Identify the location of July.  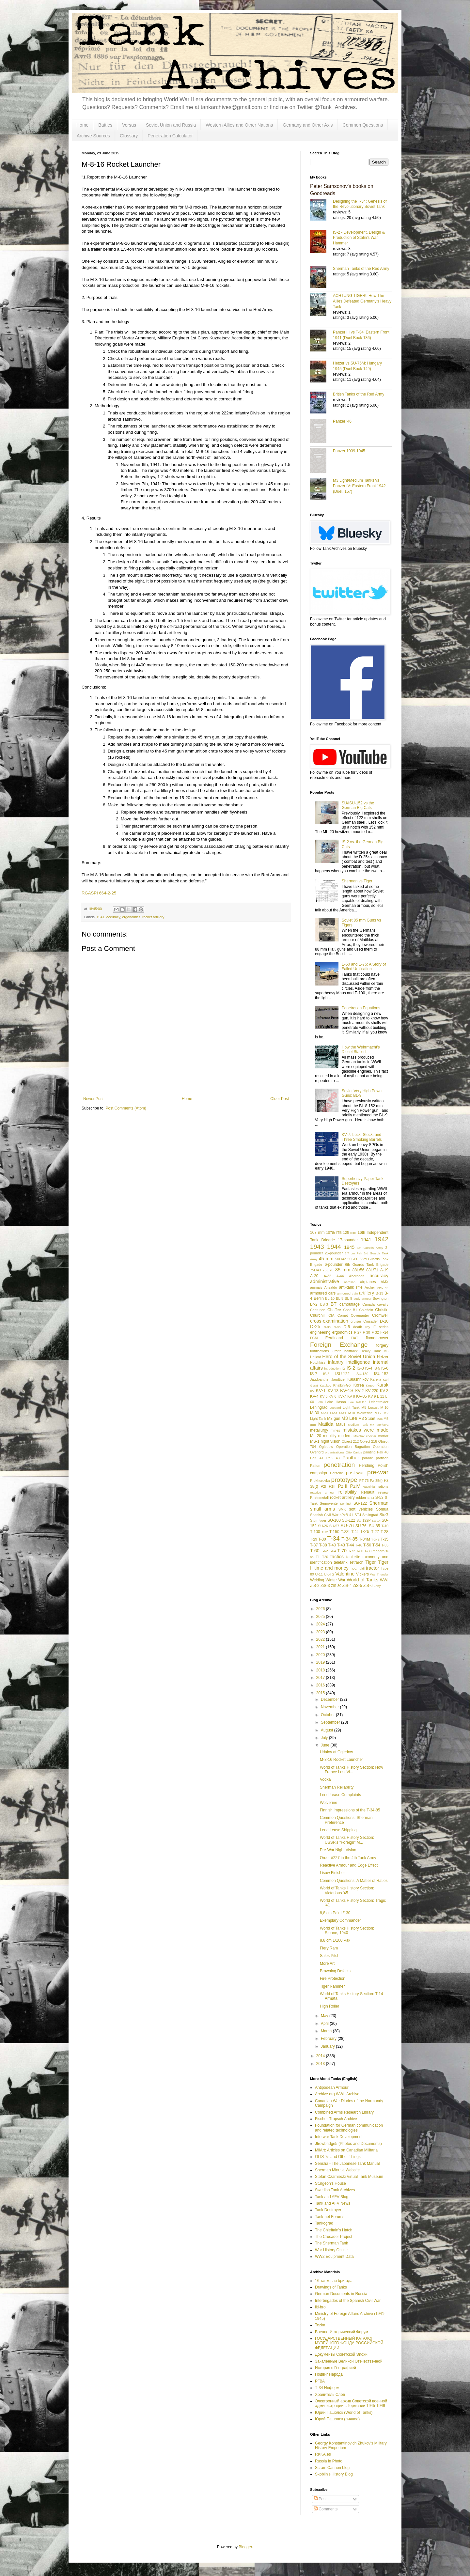
(325, 1737).